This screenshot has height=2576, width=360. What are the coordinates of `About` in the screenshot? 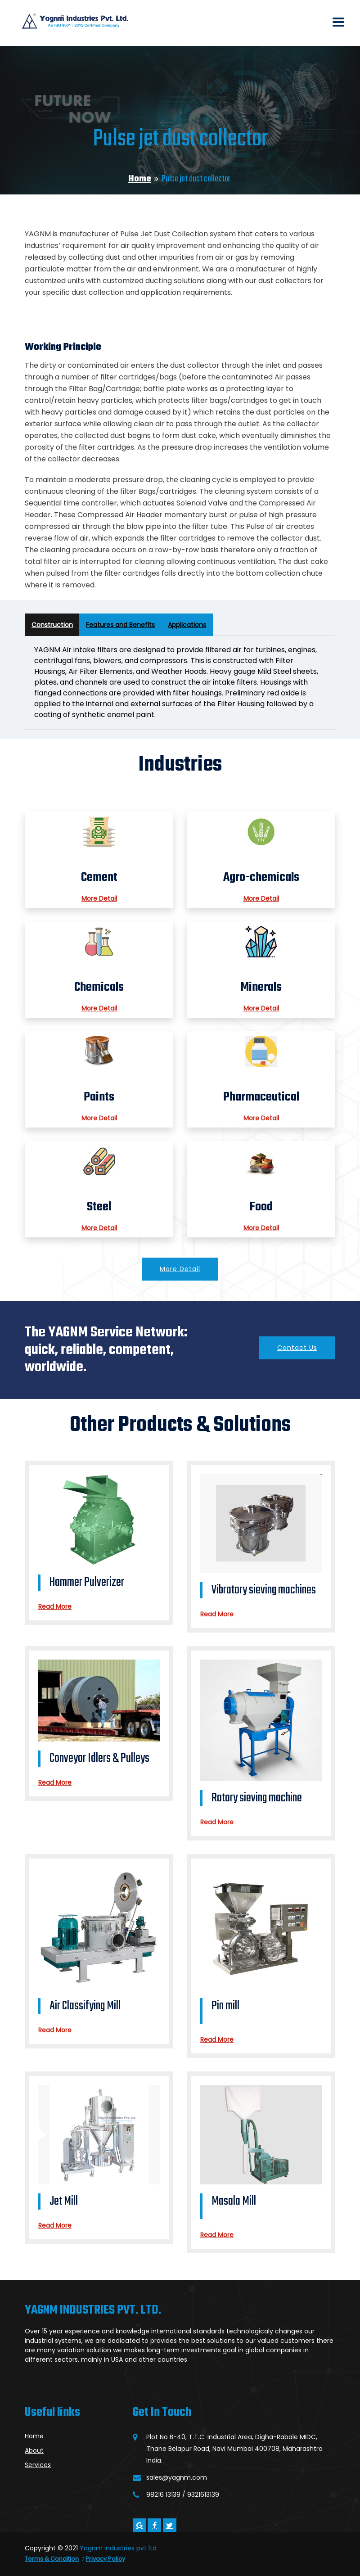 It's located at (34, 2450).